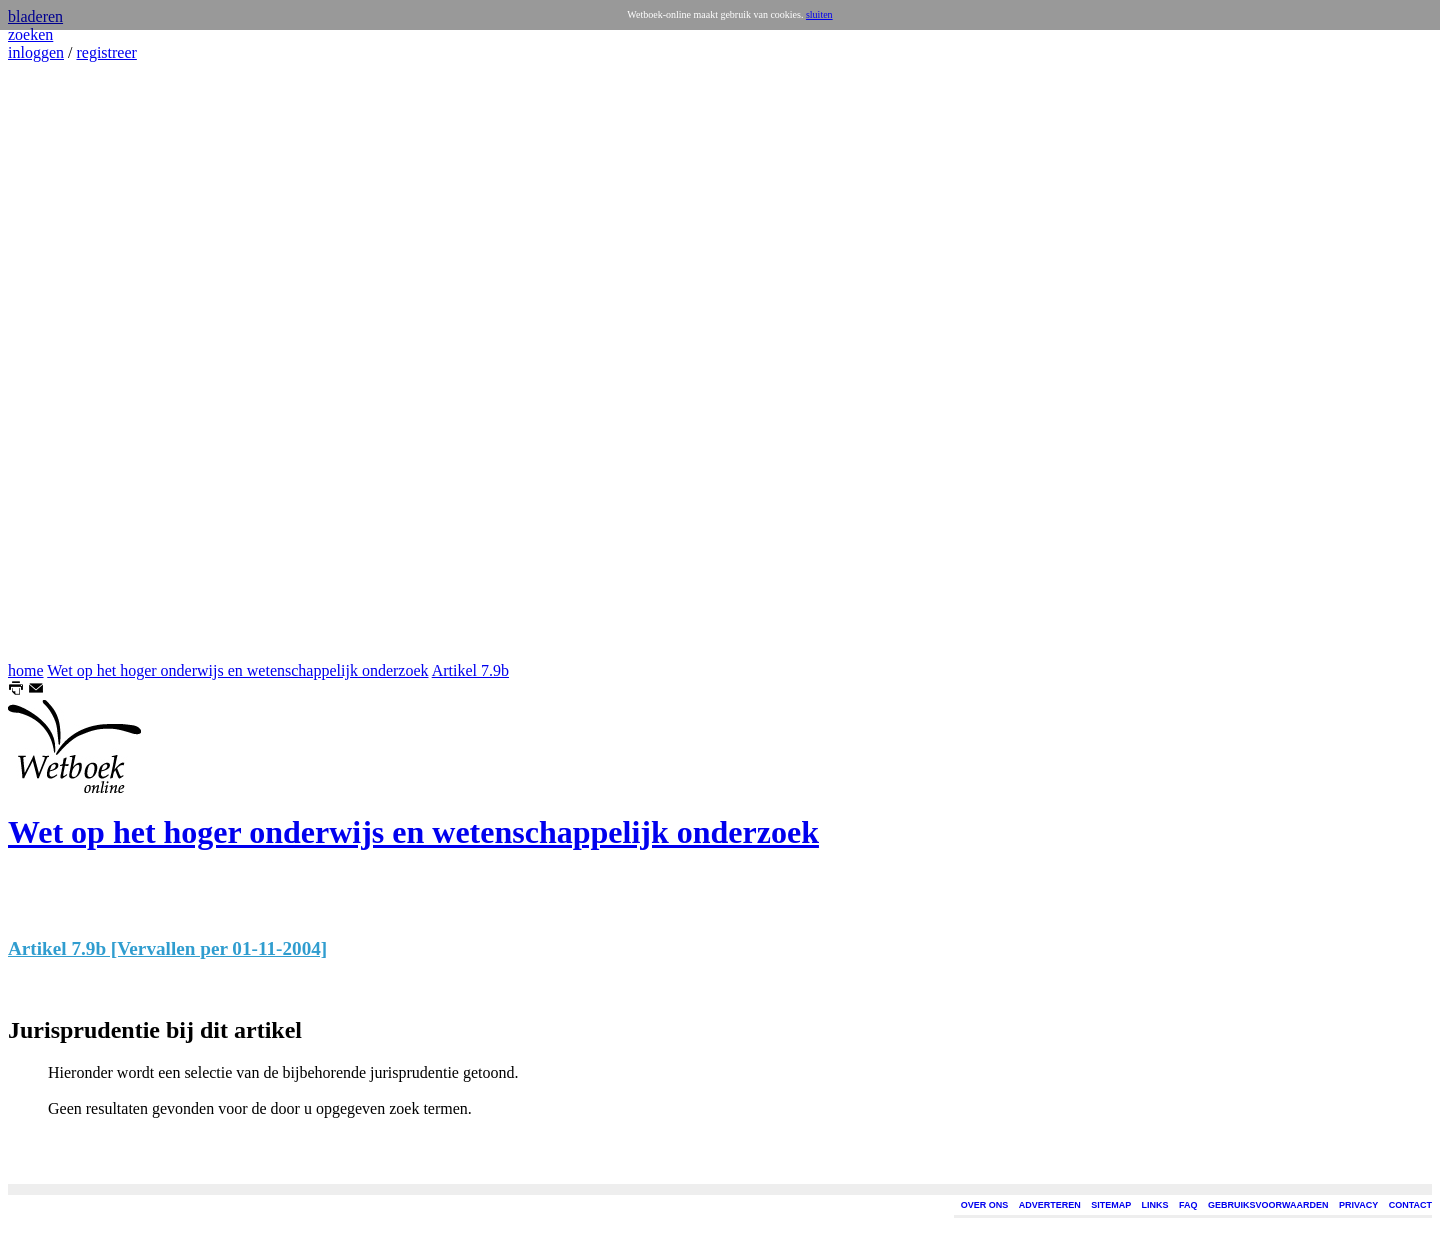  I want to click on FAQ, so click(1188, 1205).